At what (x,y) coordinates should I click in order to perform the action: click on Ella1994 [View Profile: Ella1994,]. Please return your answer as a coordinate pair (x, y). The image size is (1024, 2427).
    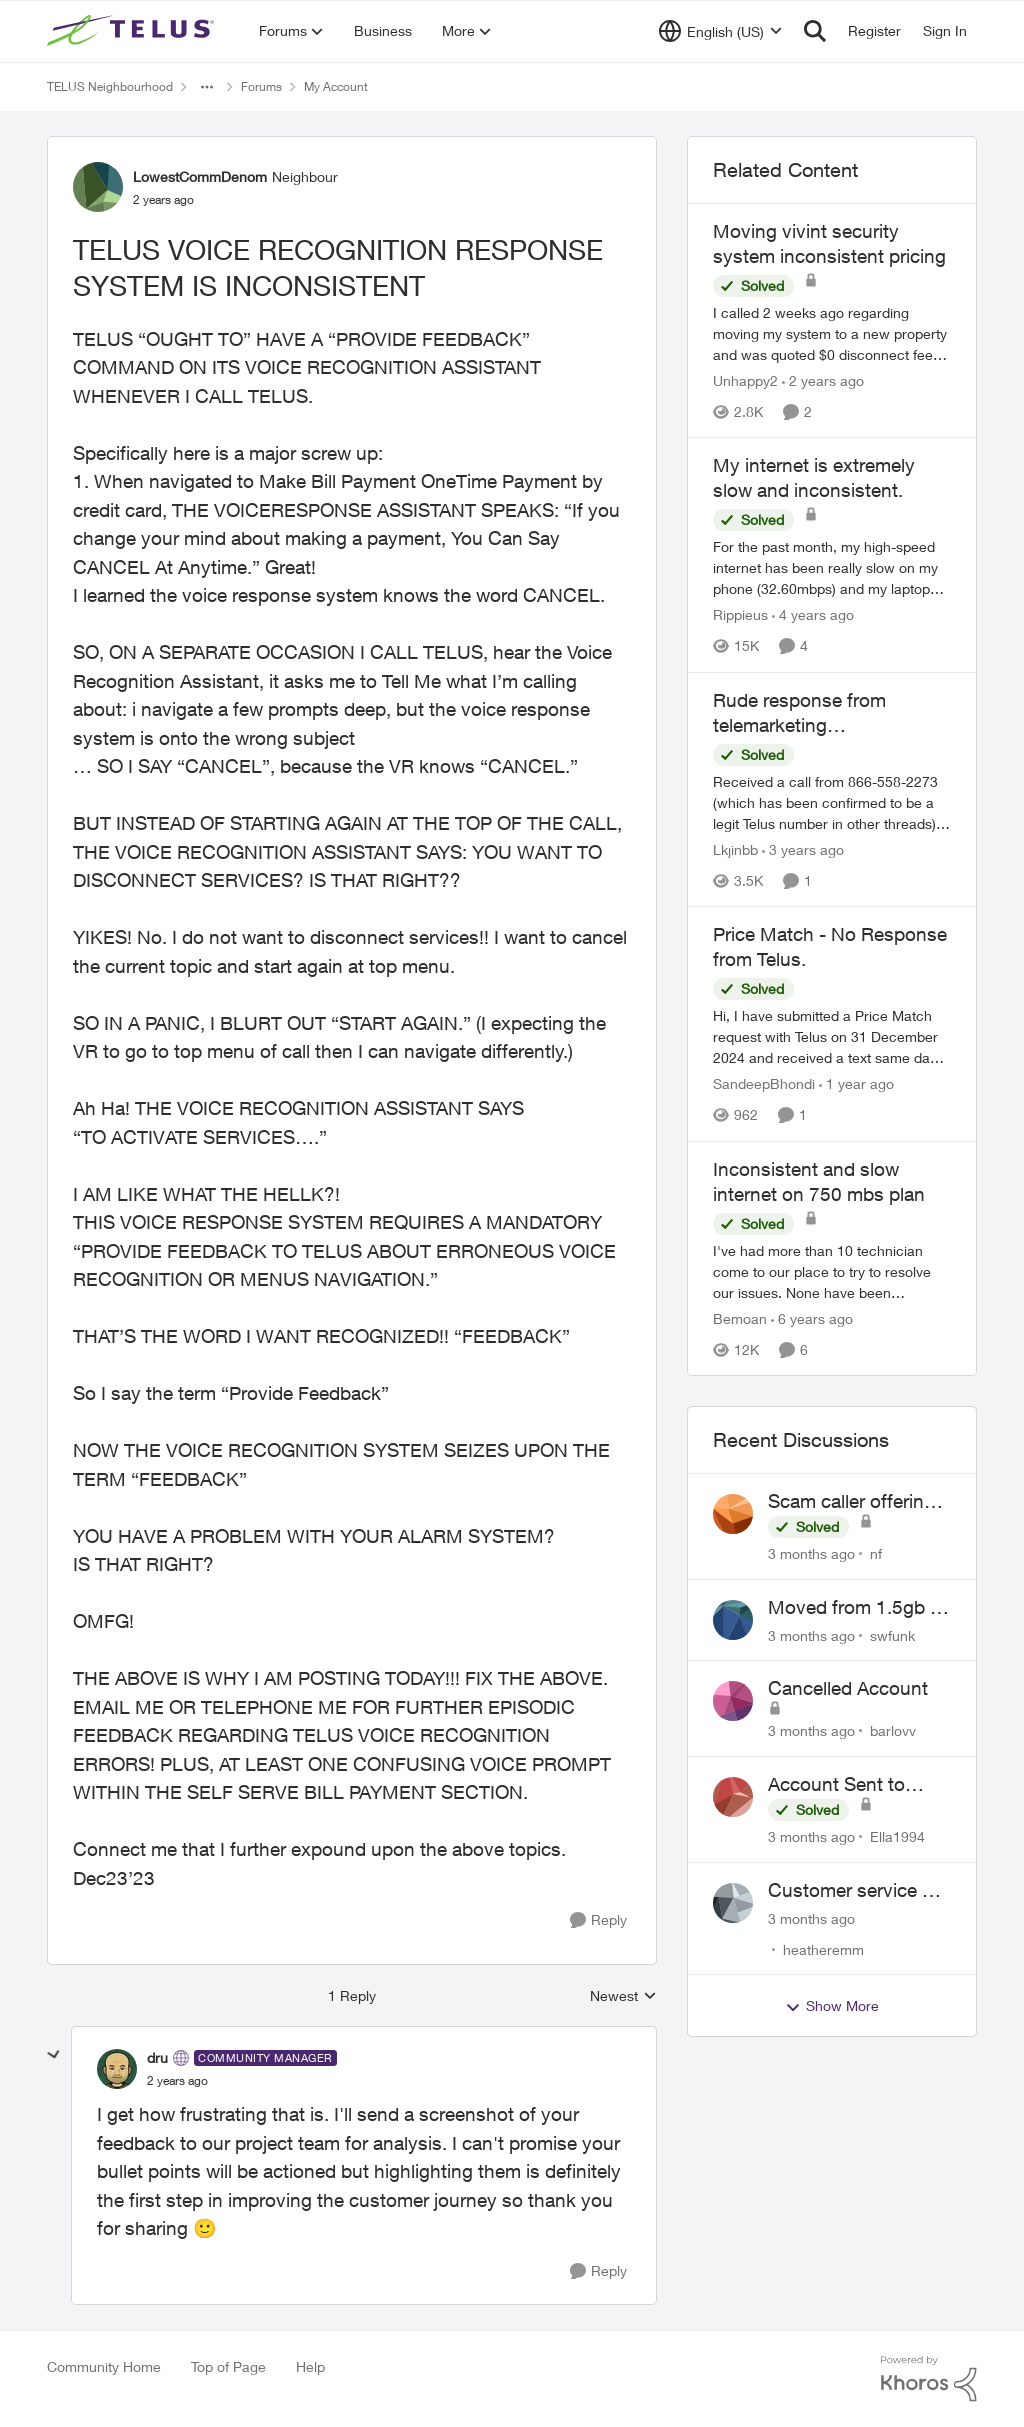
    Looking at the image, I should click on (897, 1836).